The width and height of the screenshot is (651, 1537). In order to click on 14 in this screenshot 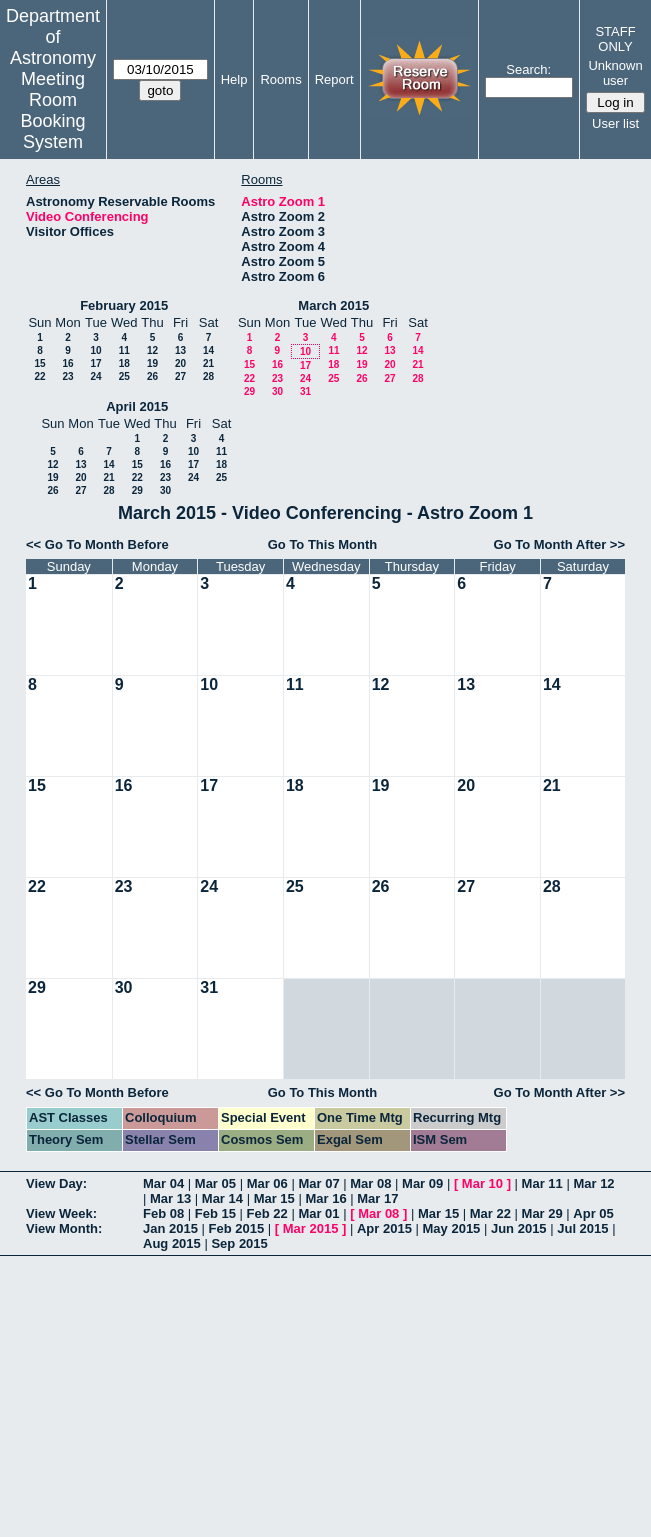, I will do `click(208, 350)`.